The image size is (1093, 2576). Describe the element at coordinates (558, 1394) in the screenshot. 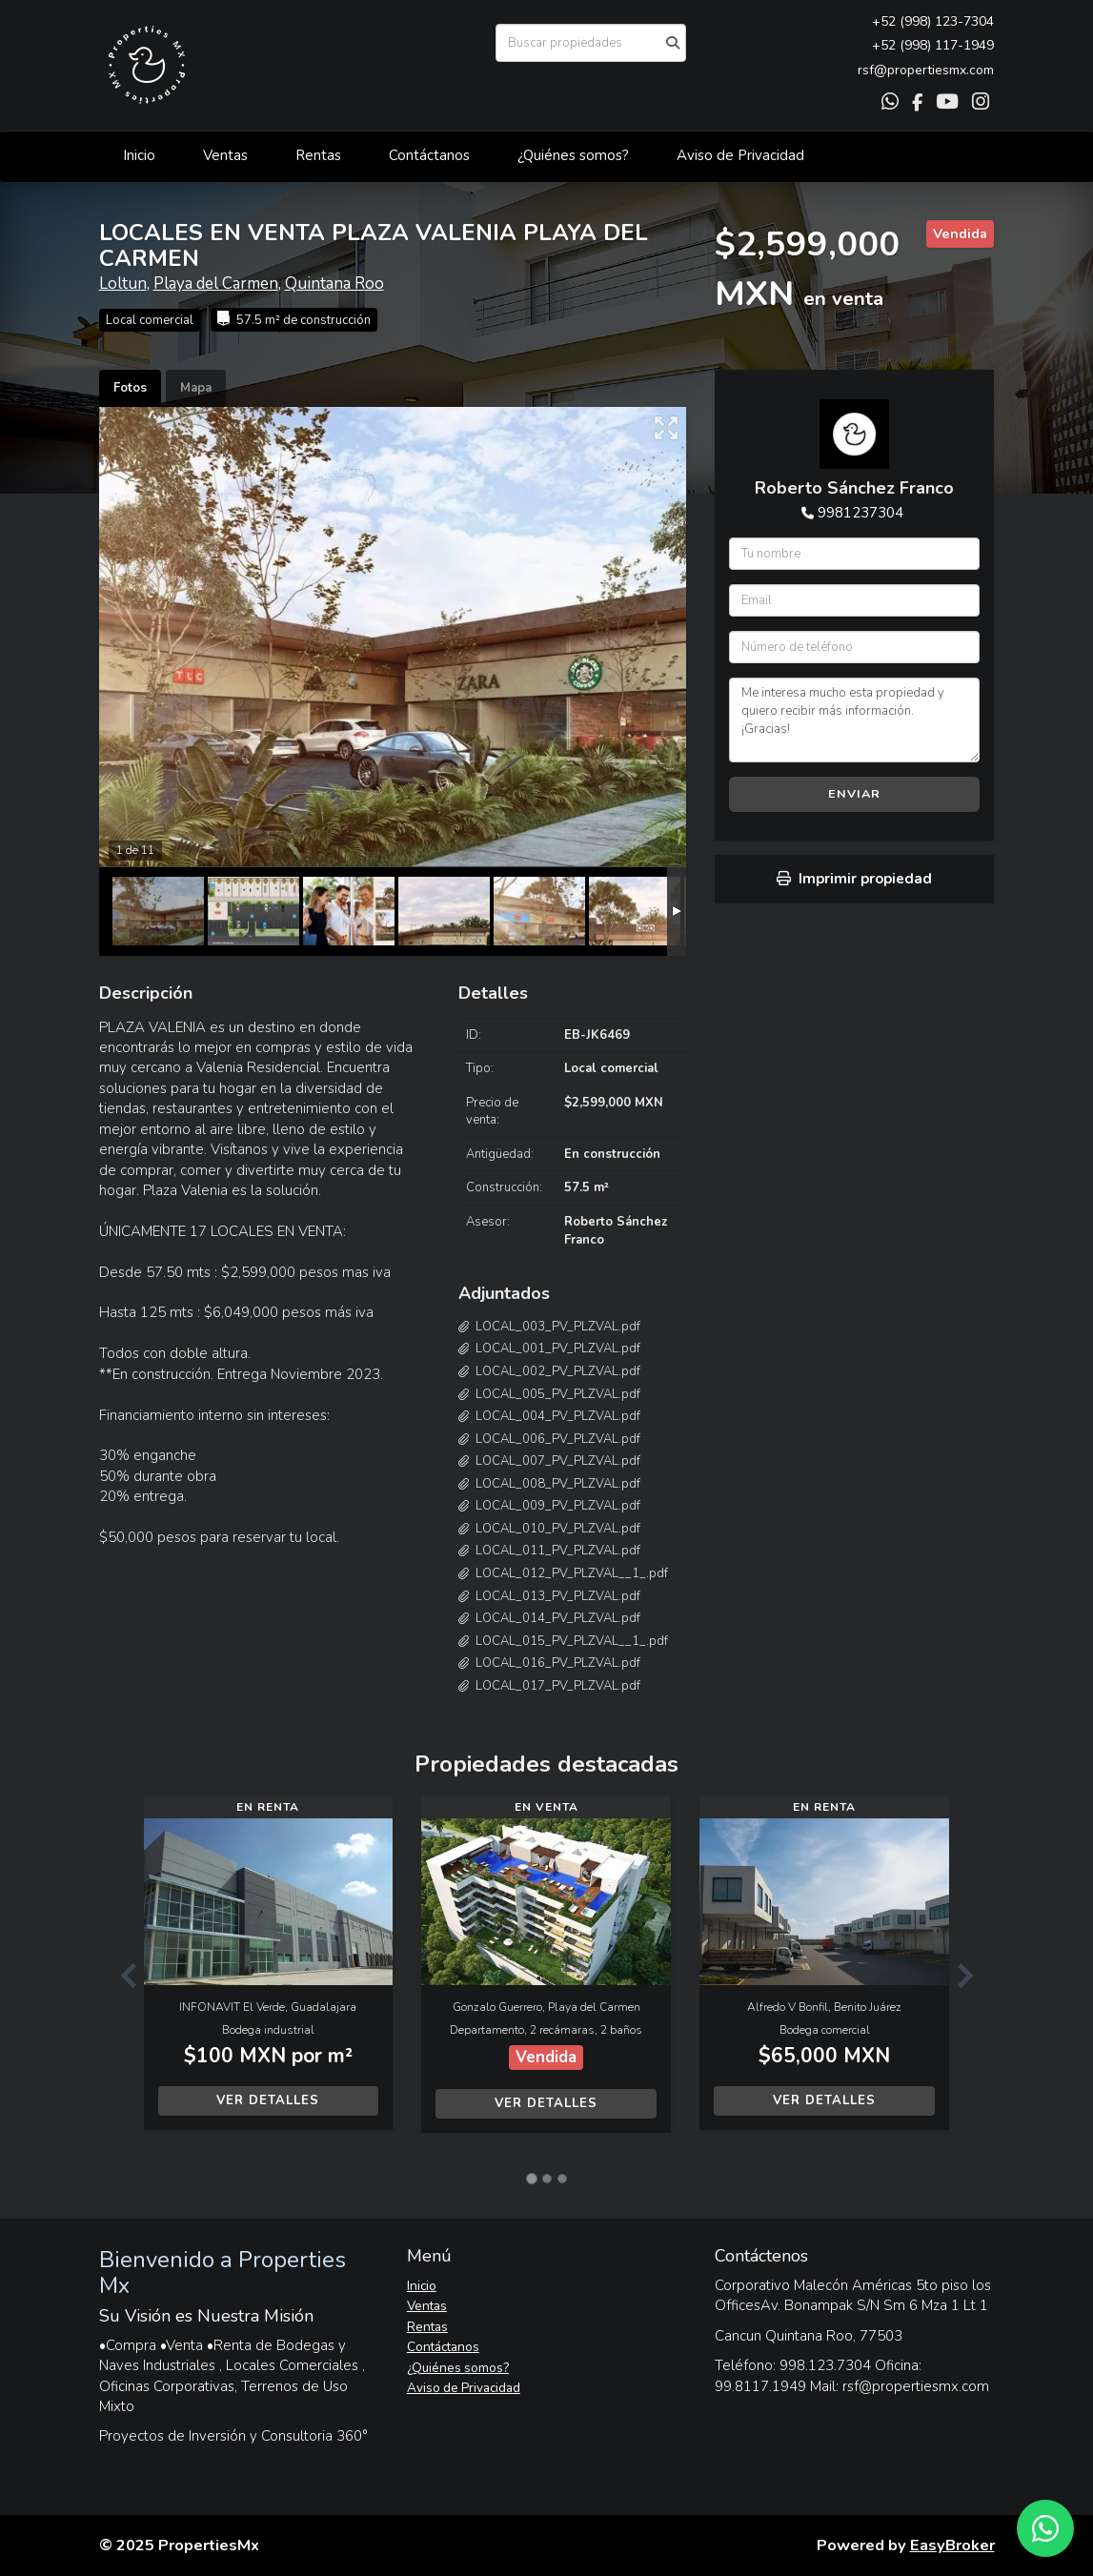

I see `LOCAL_005_PV_PLZVAL.pdf` at that location.